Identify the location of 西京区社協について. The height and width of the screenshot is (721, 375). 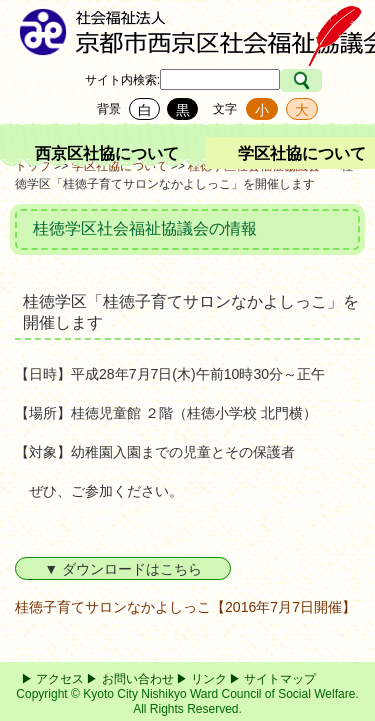
(107, 153).